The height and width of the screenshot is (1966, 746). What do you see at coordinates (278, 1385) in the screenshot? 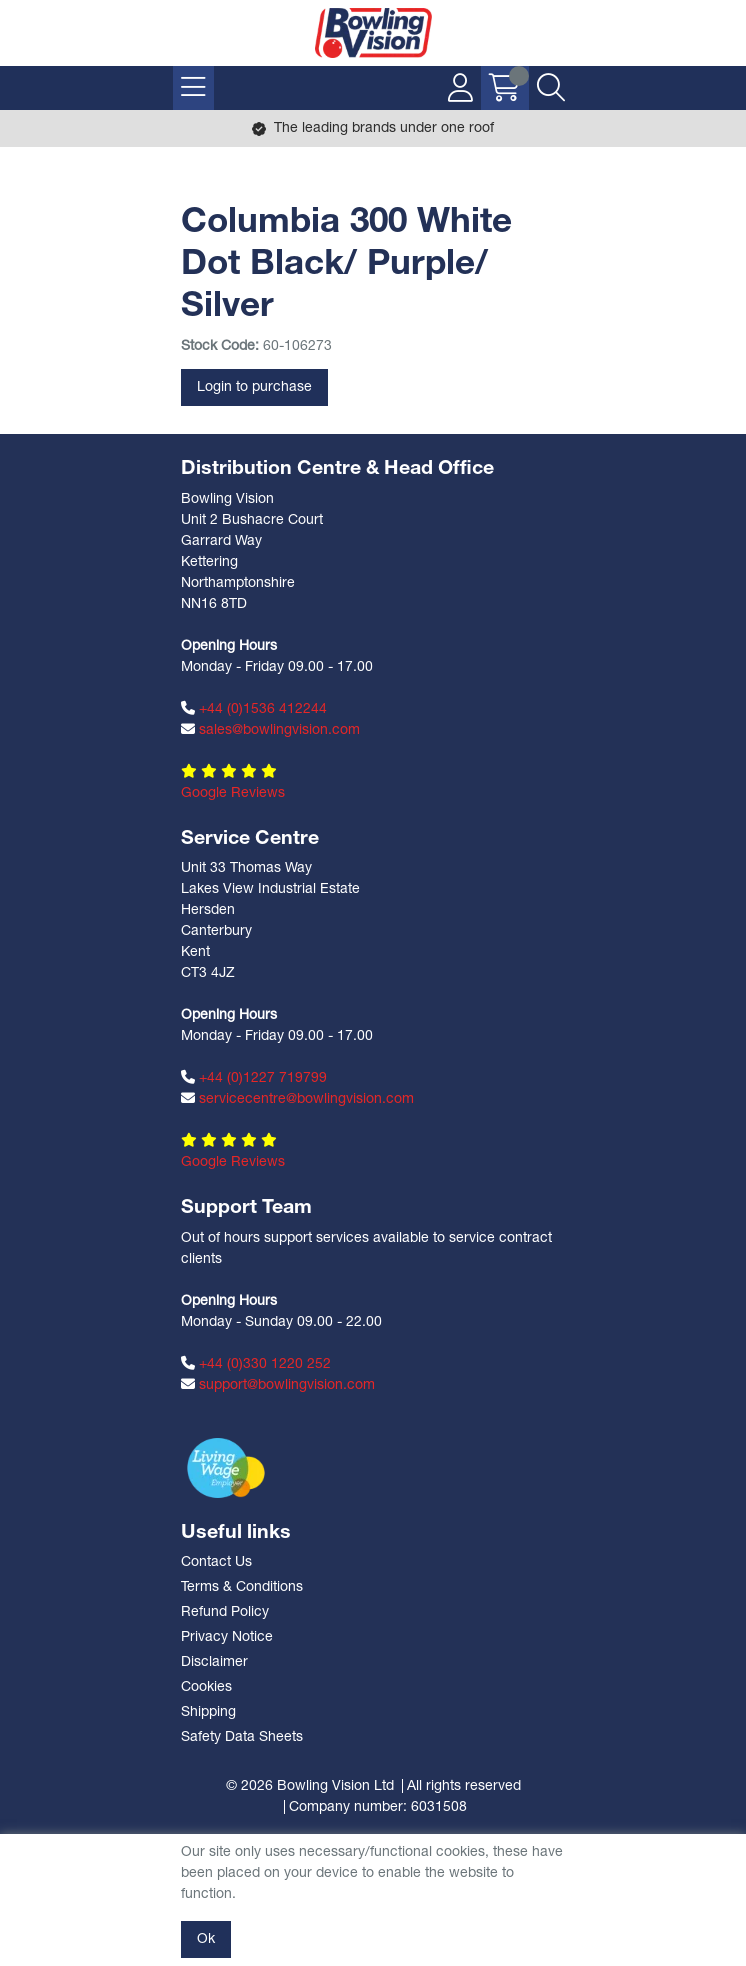
I see `support@bowlingvision.com` at bounding box center [278, 1385].